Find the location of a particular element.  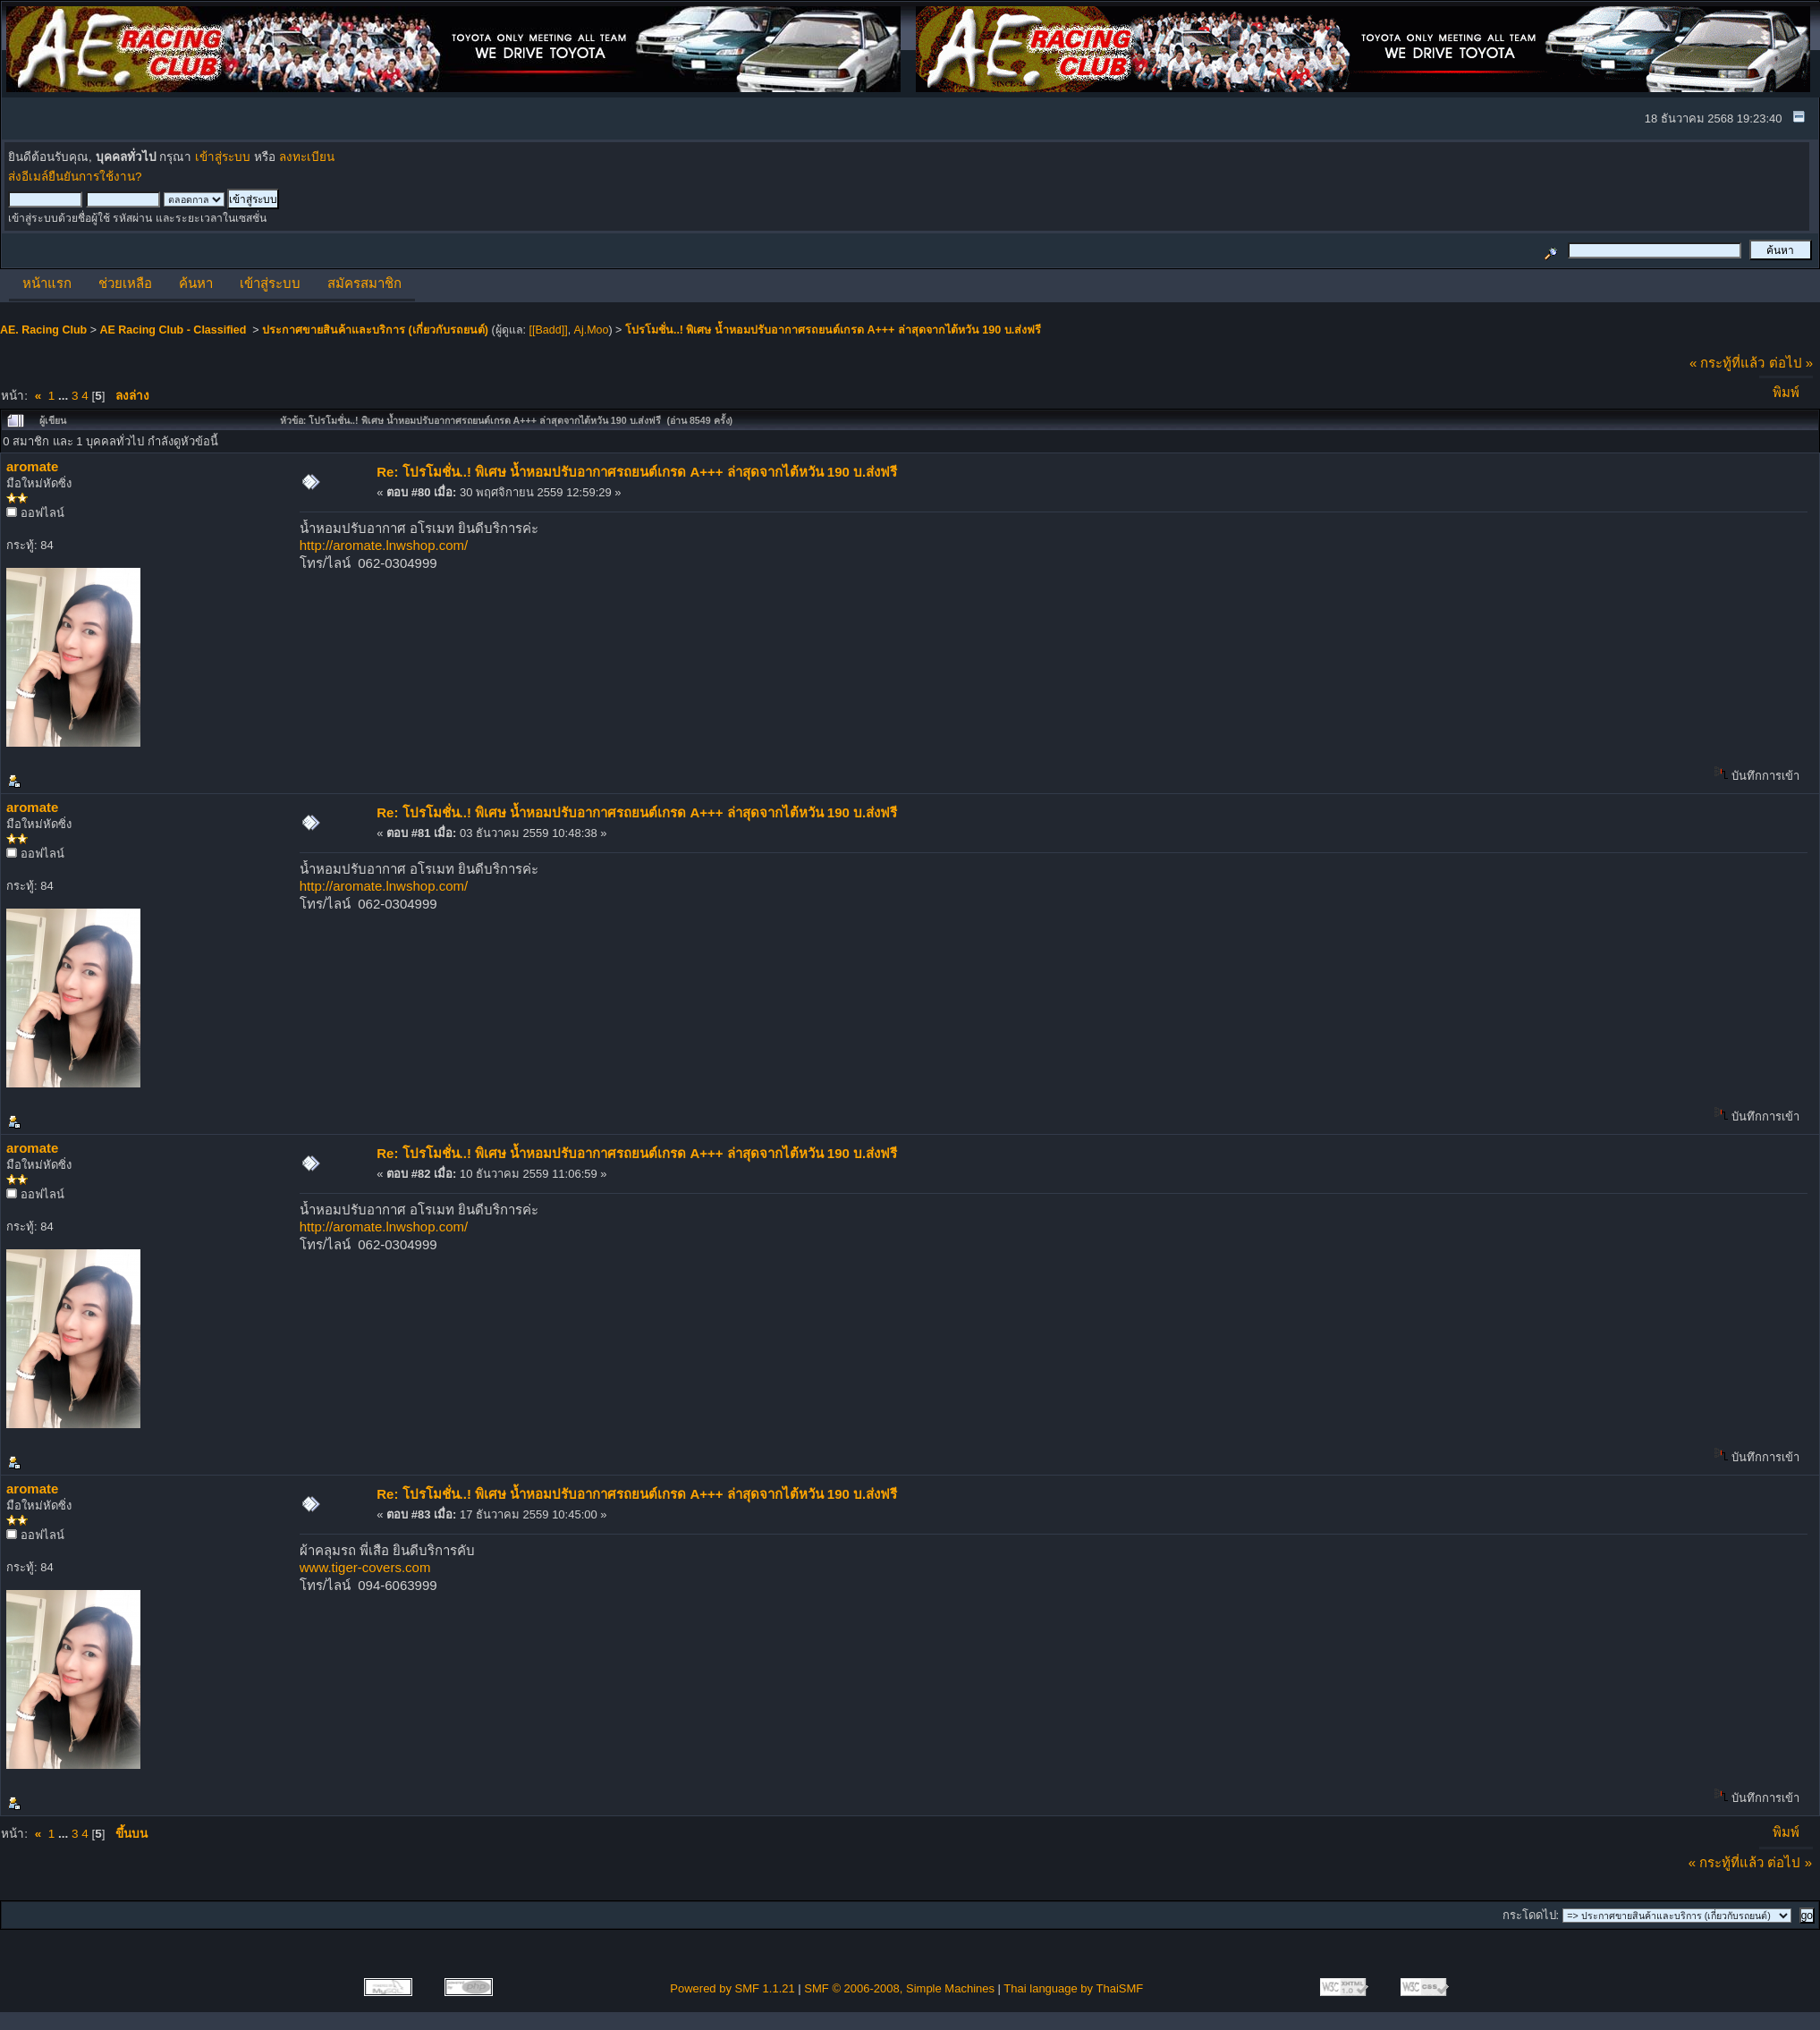

SMF © 2006-2008, Simple Machines is located at coordinates (899, 1988).